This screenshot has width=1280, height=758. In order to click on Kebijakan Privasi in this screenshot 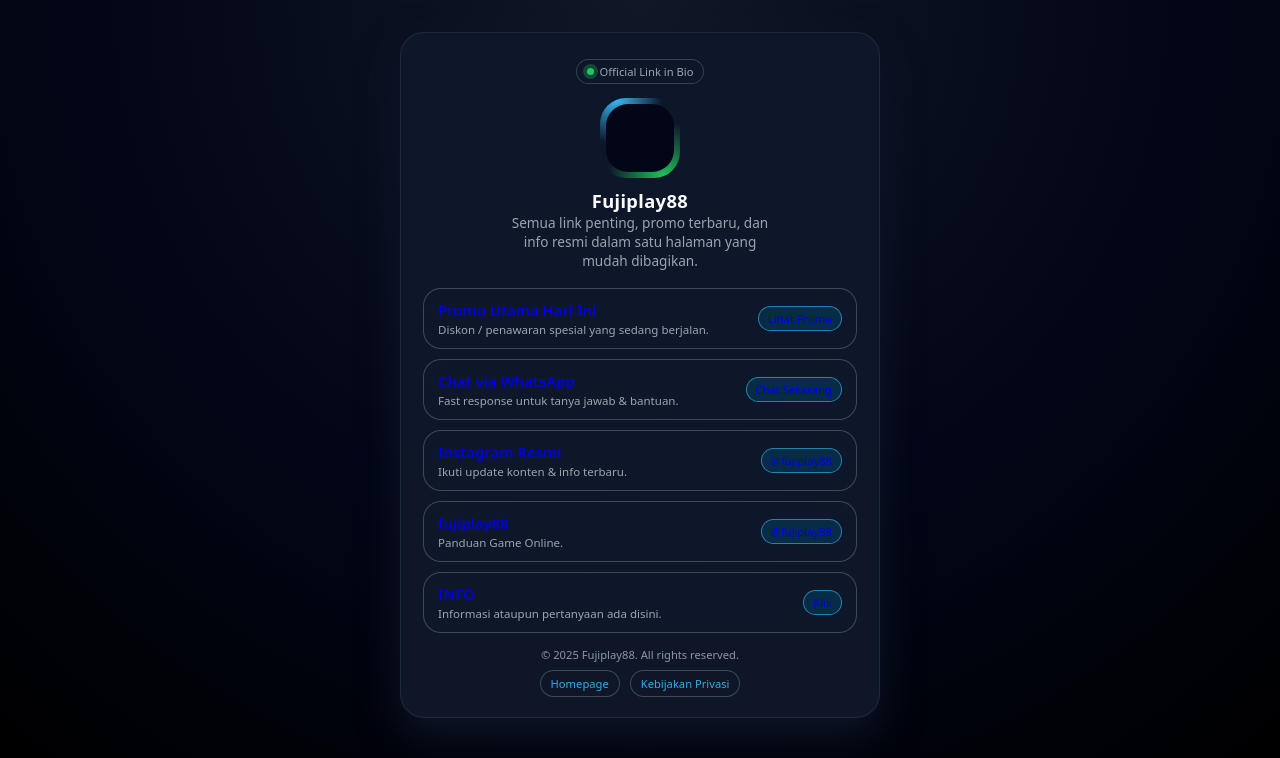, I will do `click(685, 683)`.